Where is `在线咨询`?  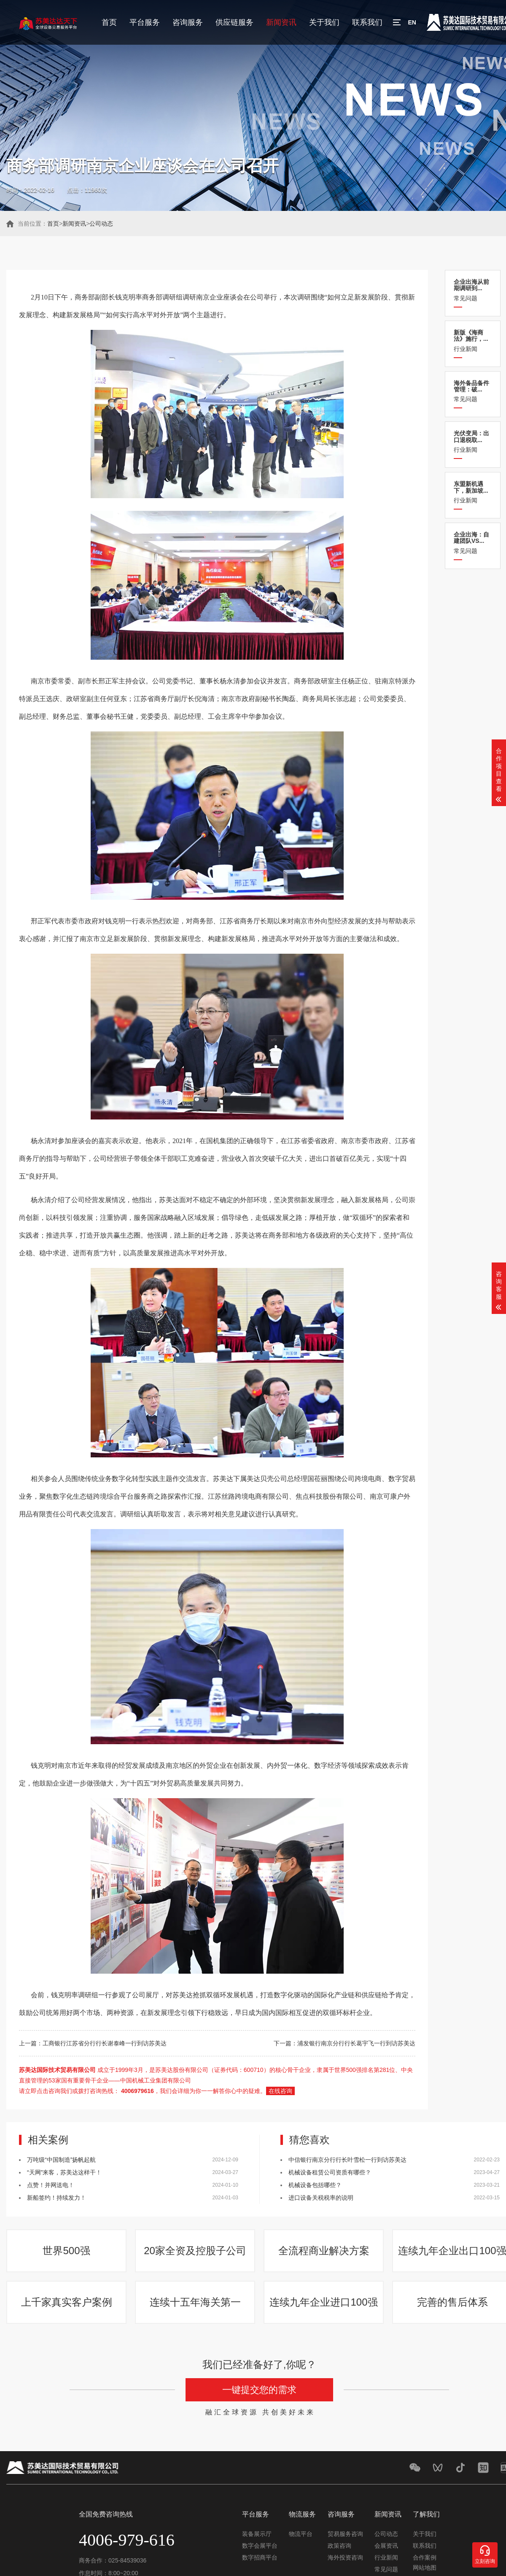 在线咨询 is located at coordinates (280, 2091).